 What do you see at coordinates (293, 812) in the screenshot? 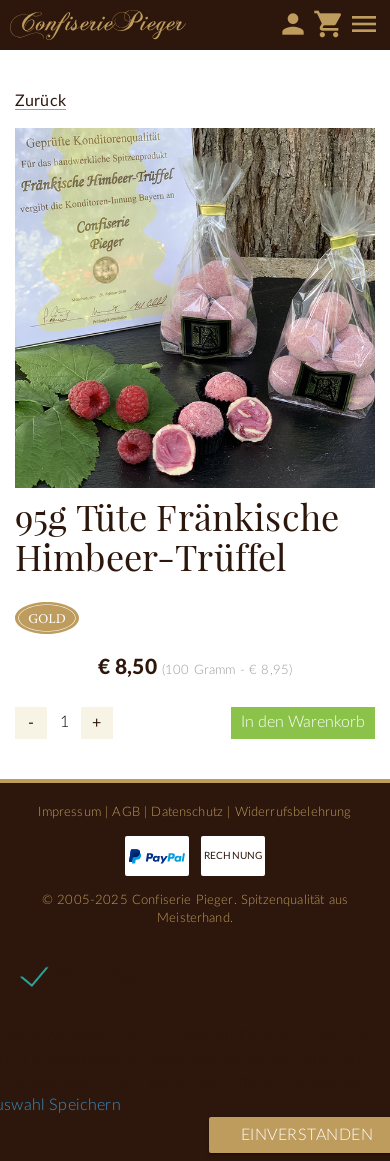
I see `Widerrufsbelehrung` at bounding box center [293, 812].